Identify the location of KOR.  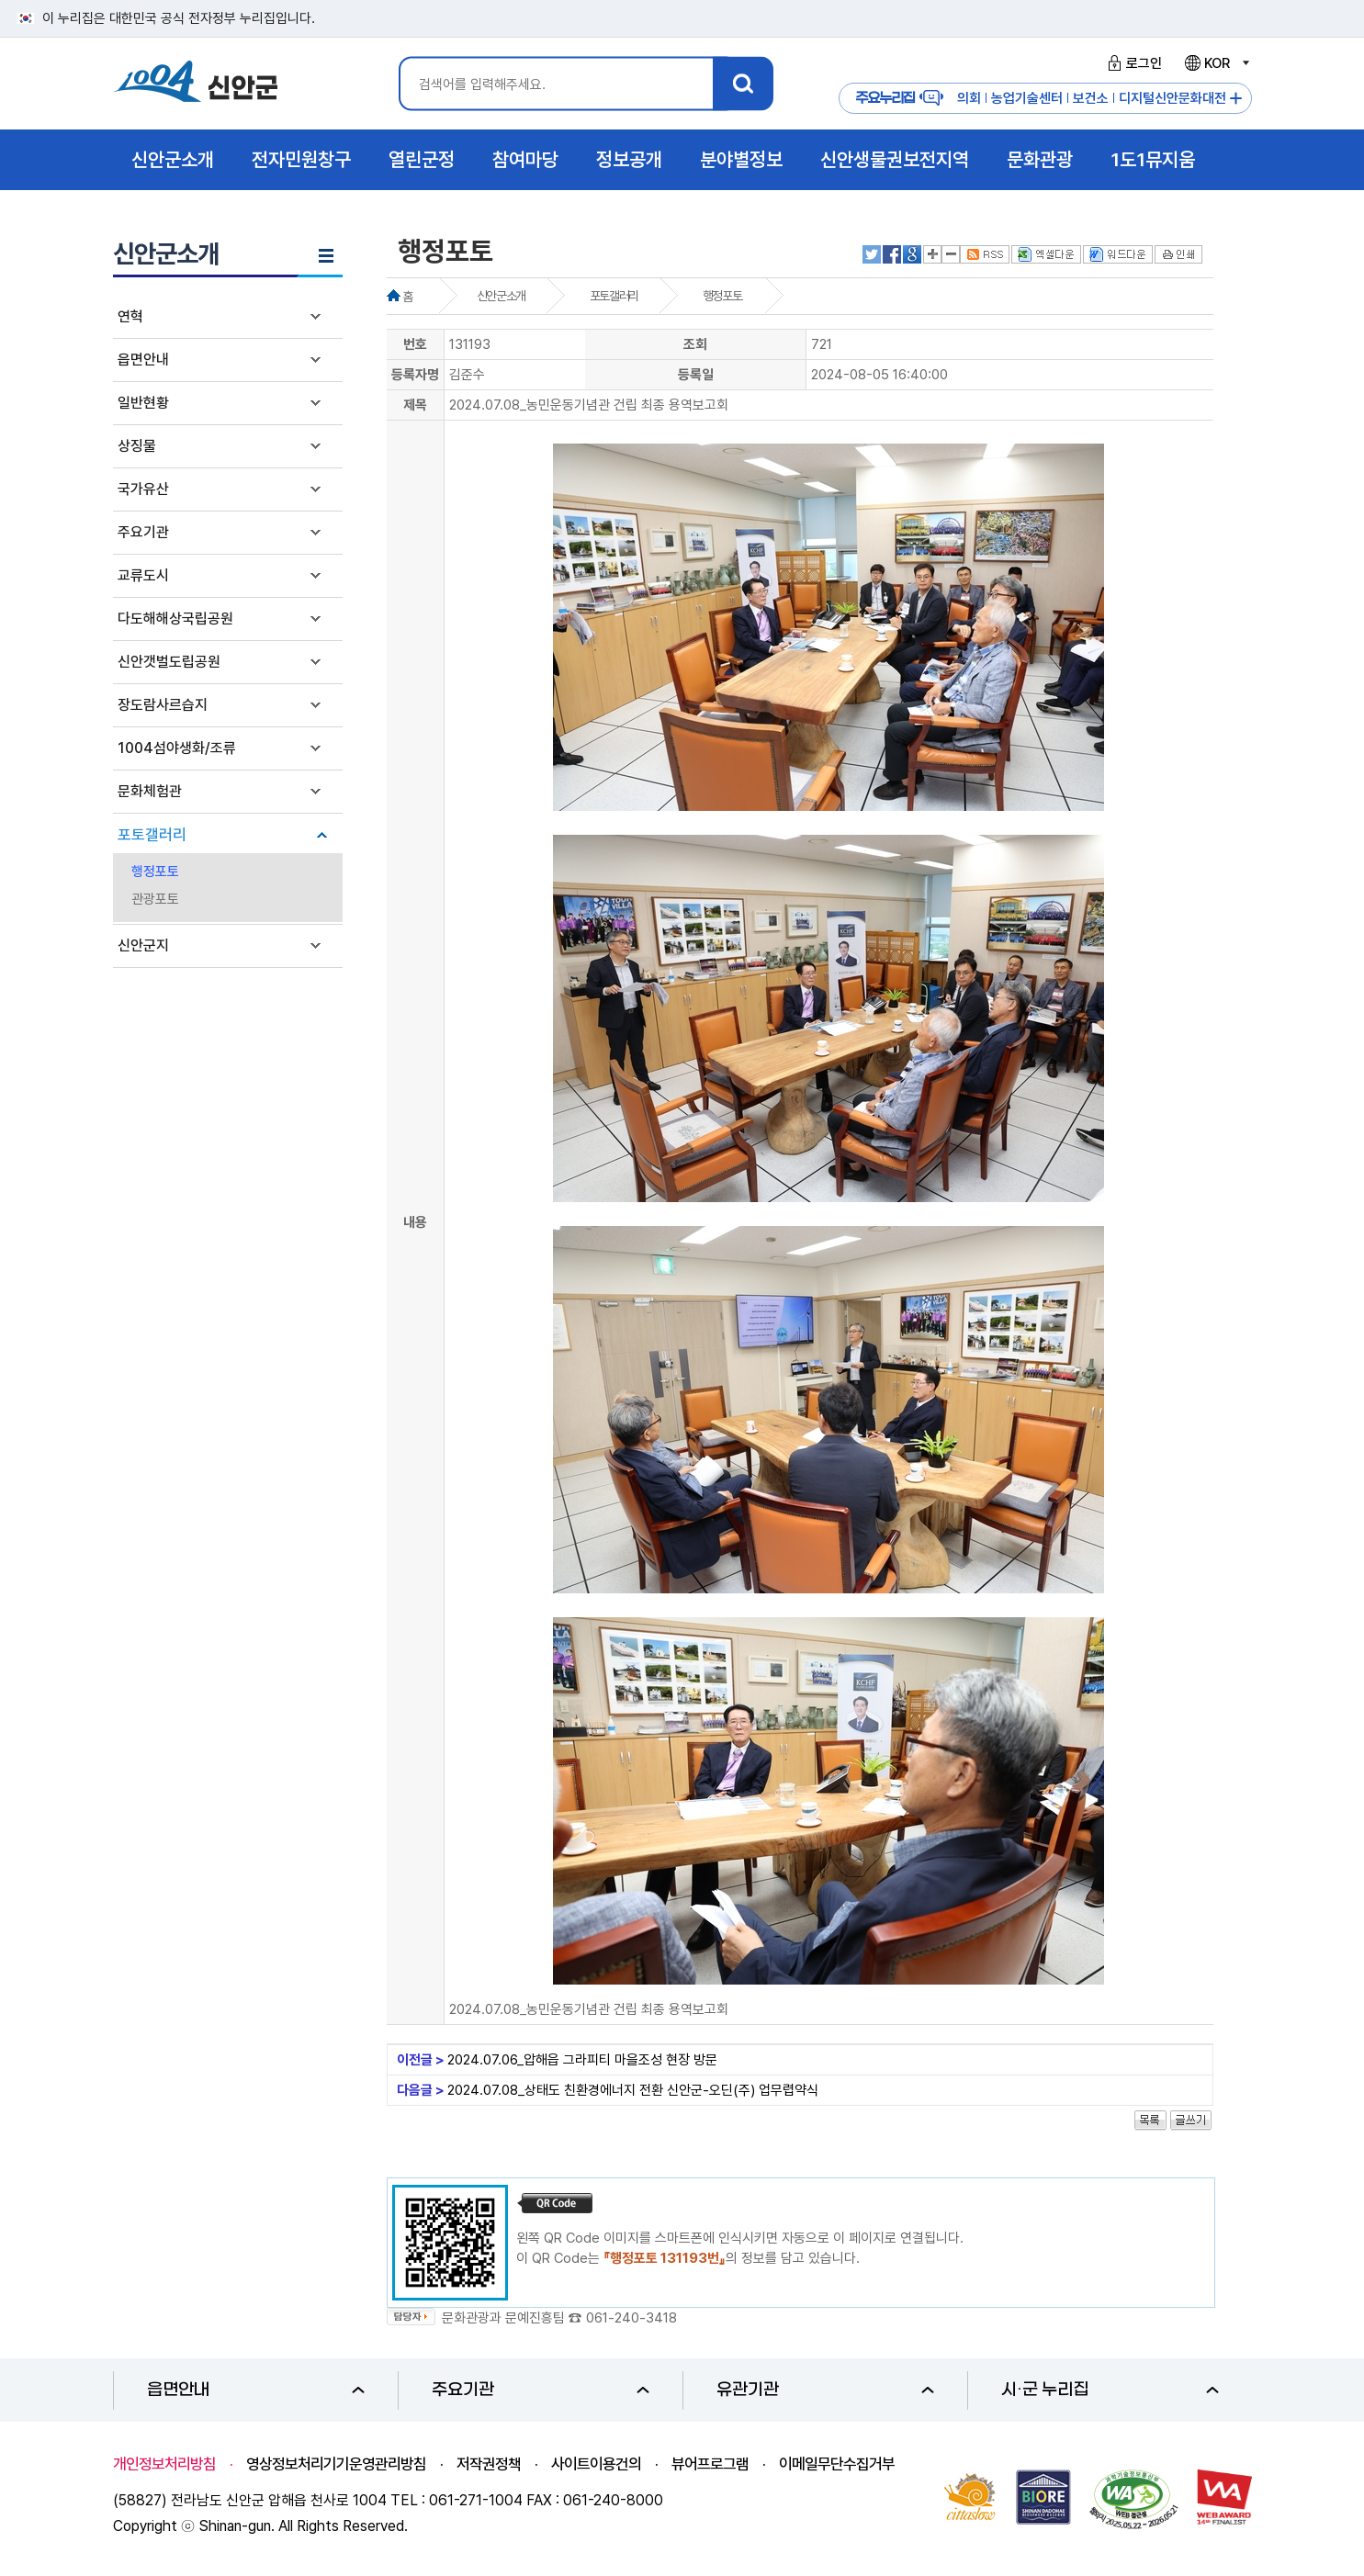
(1216, 63).